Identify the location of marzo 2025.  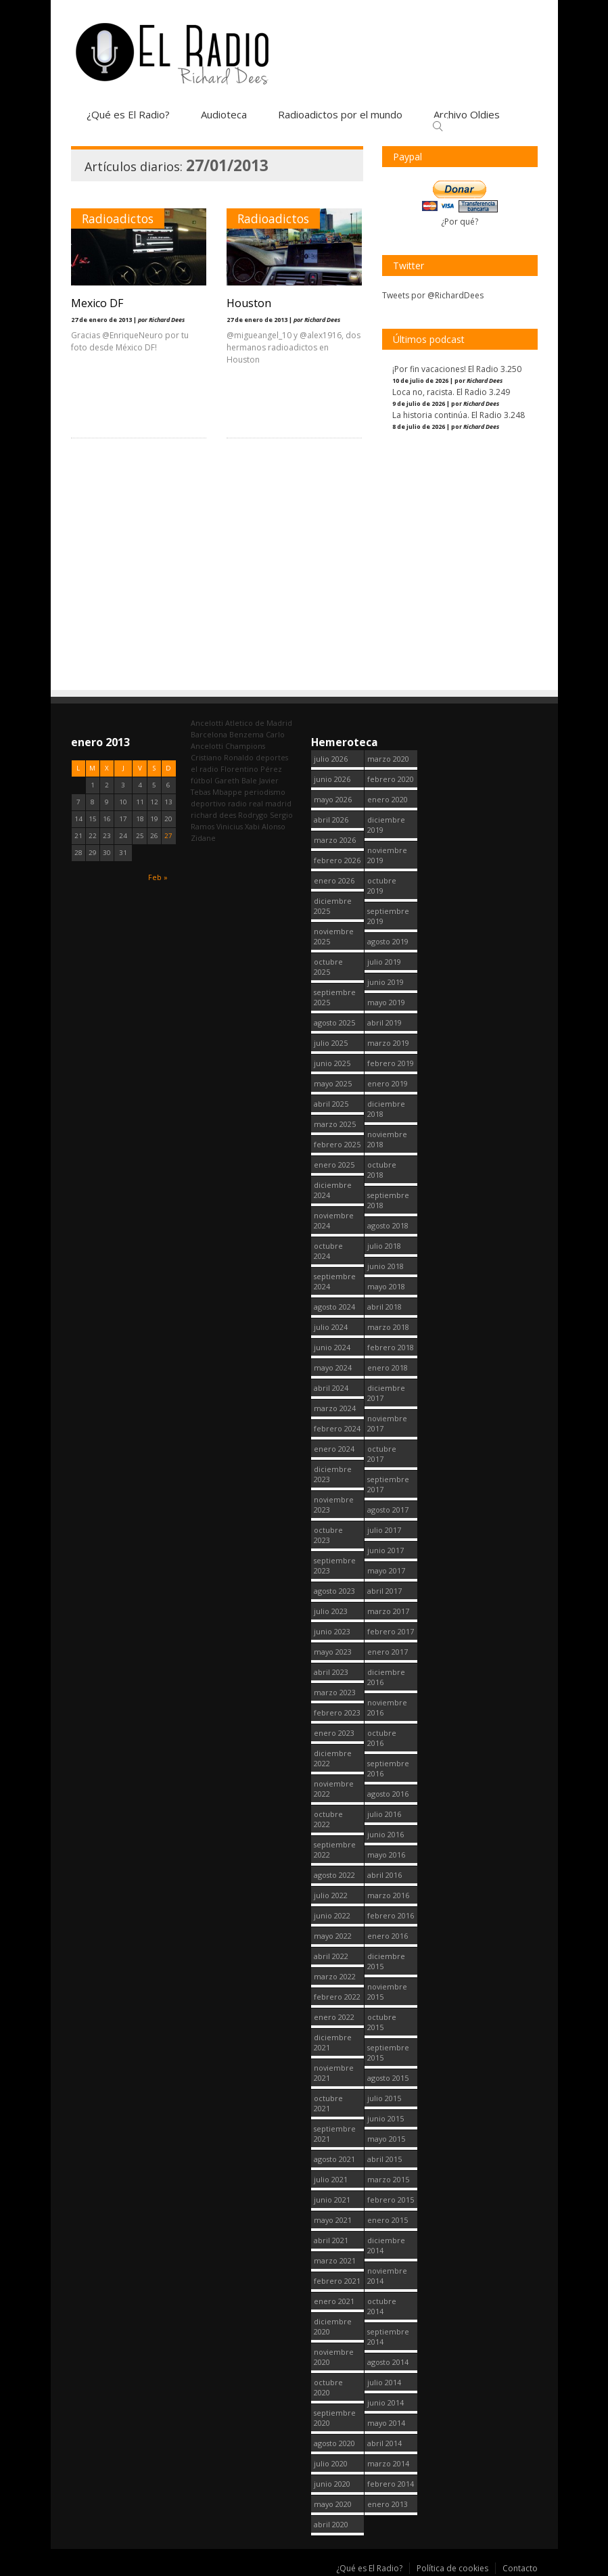
(335, 1124).